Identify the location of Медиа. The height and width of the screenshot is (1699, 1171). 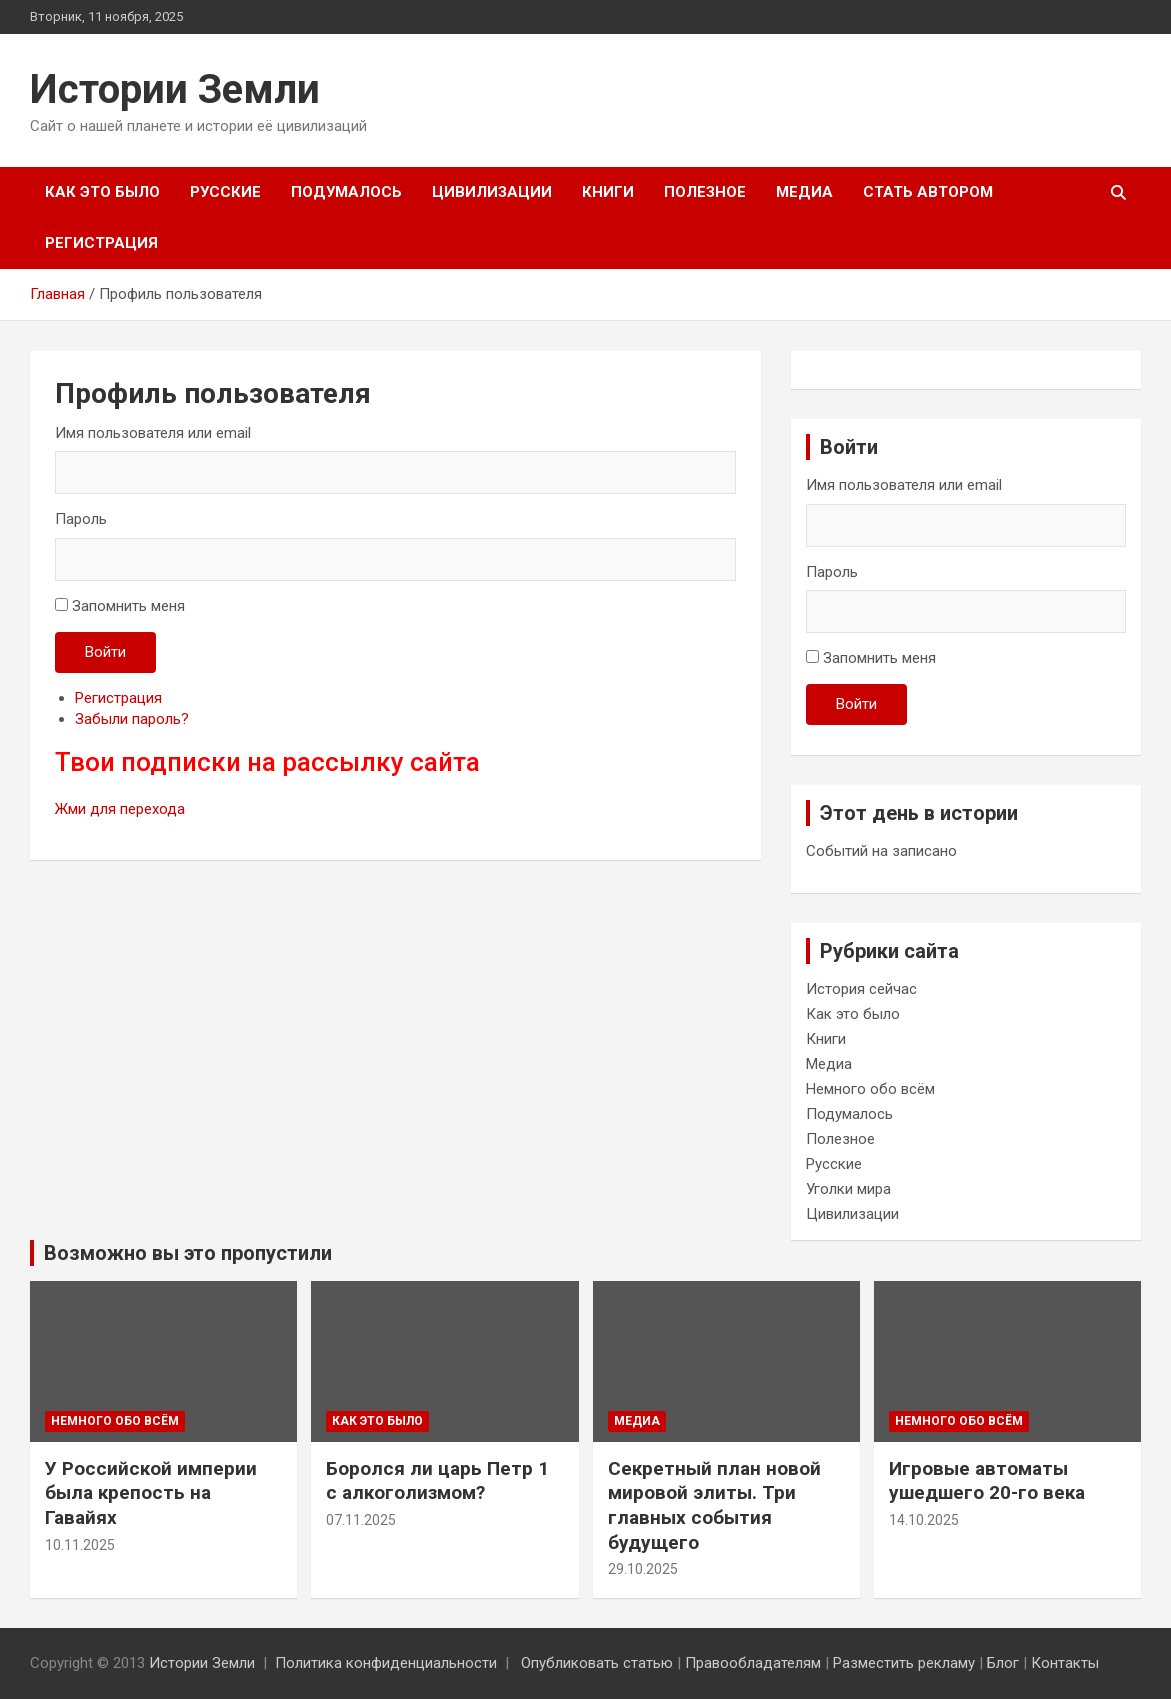
(804, 192).